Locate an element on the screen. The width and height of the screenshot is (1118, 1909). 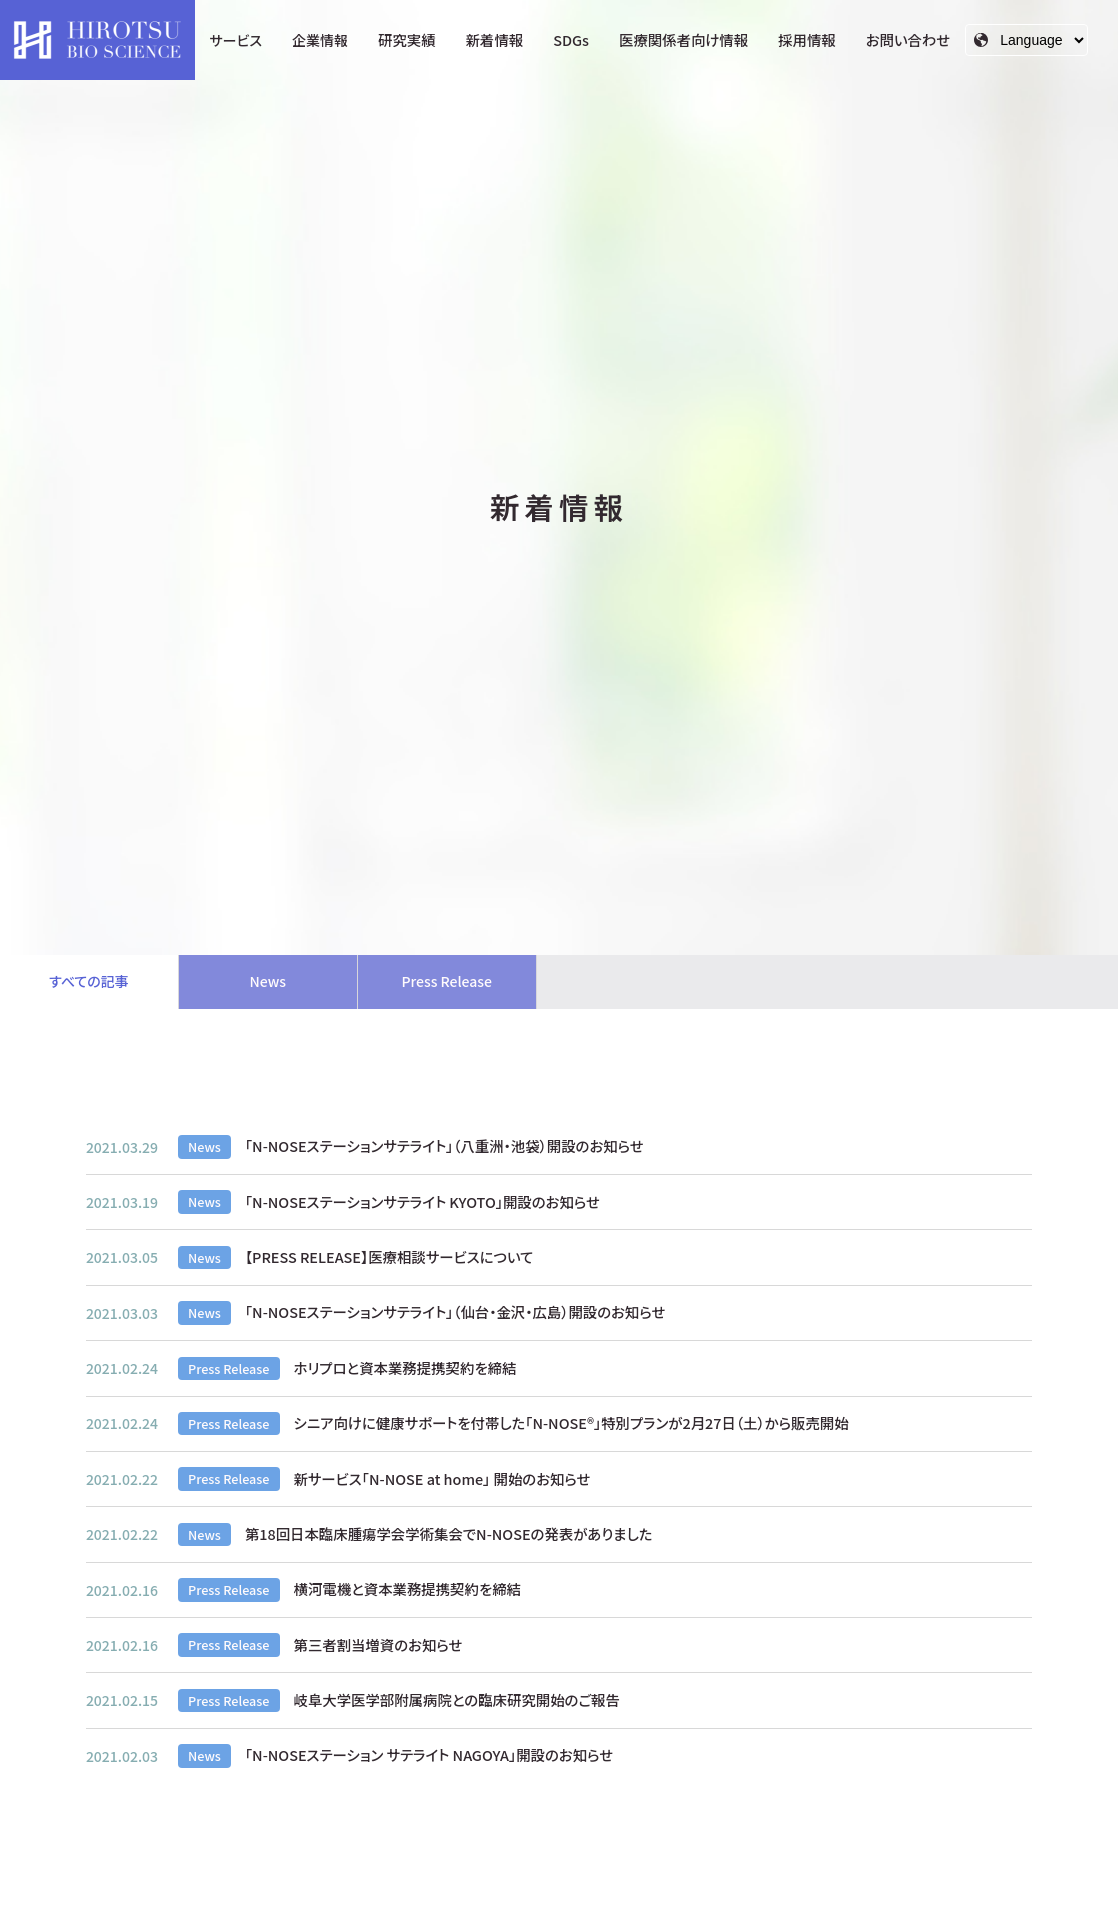
お問い合わせ is located at coordinates (908, 39).